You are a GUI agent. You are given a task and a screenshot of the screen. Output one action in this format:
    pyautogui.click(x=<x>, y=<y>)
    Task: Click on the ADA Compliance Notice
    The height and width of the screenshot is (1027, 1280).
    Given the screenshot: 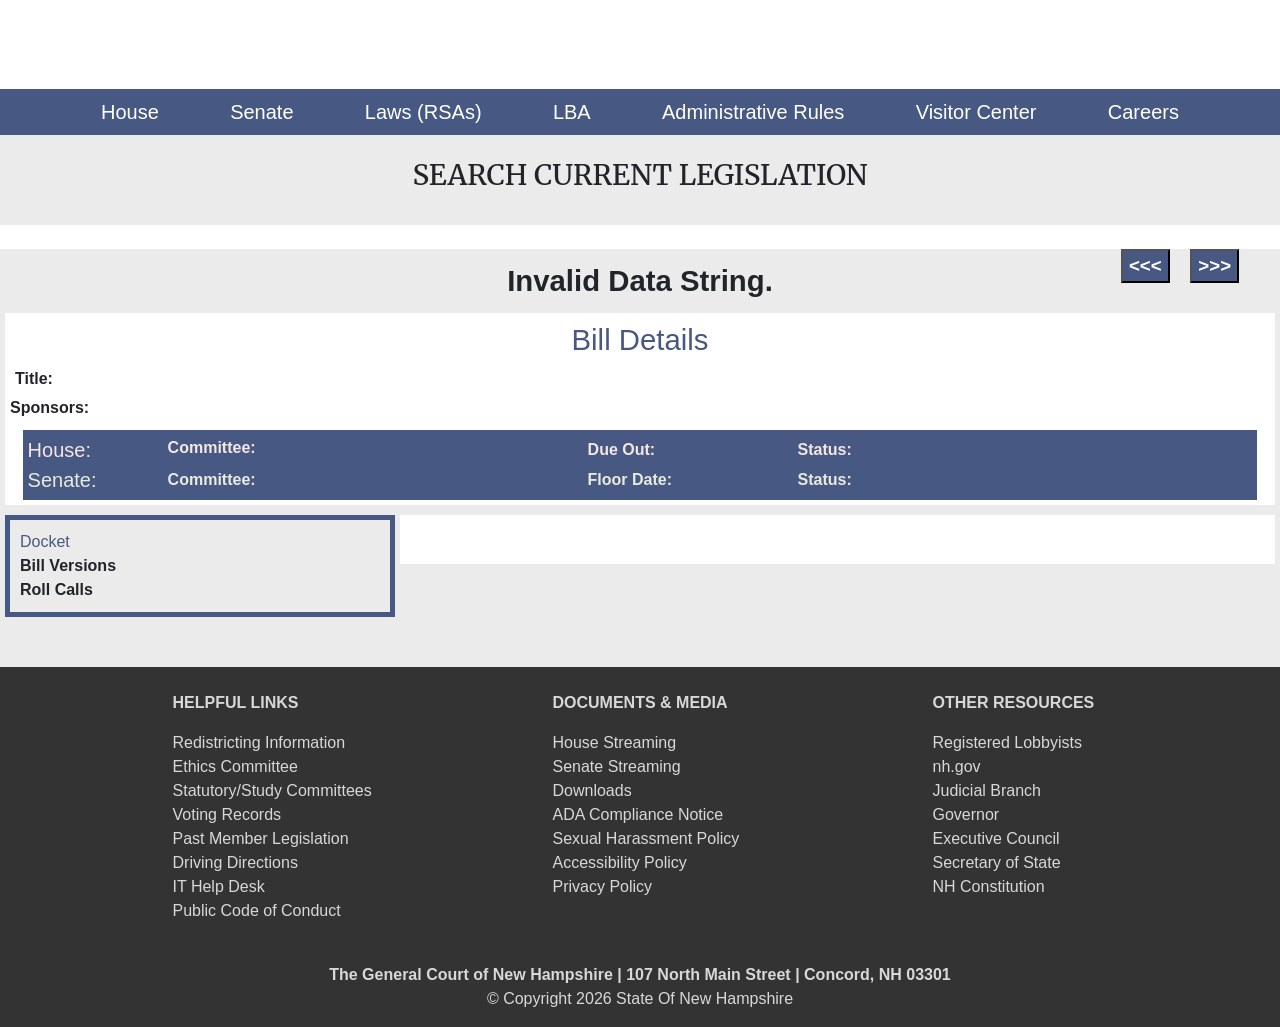 What is the action you would take?
    pyautogui.click(x=638, y=814)
    